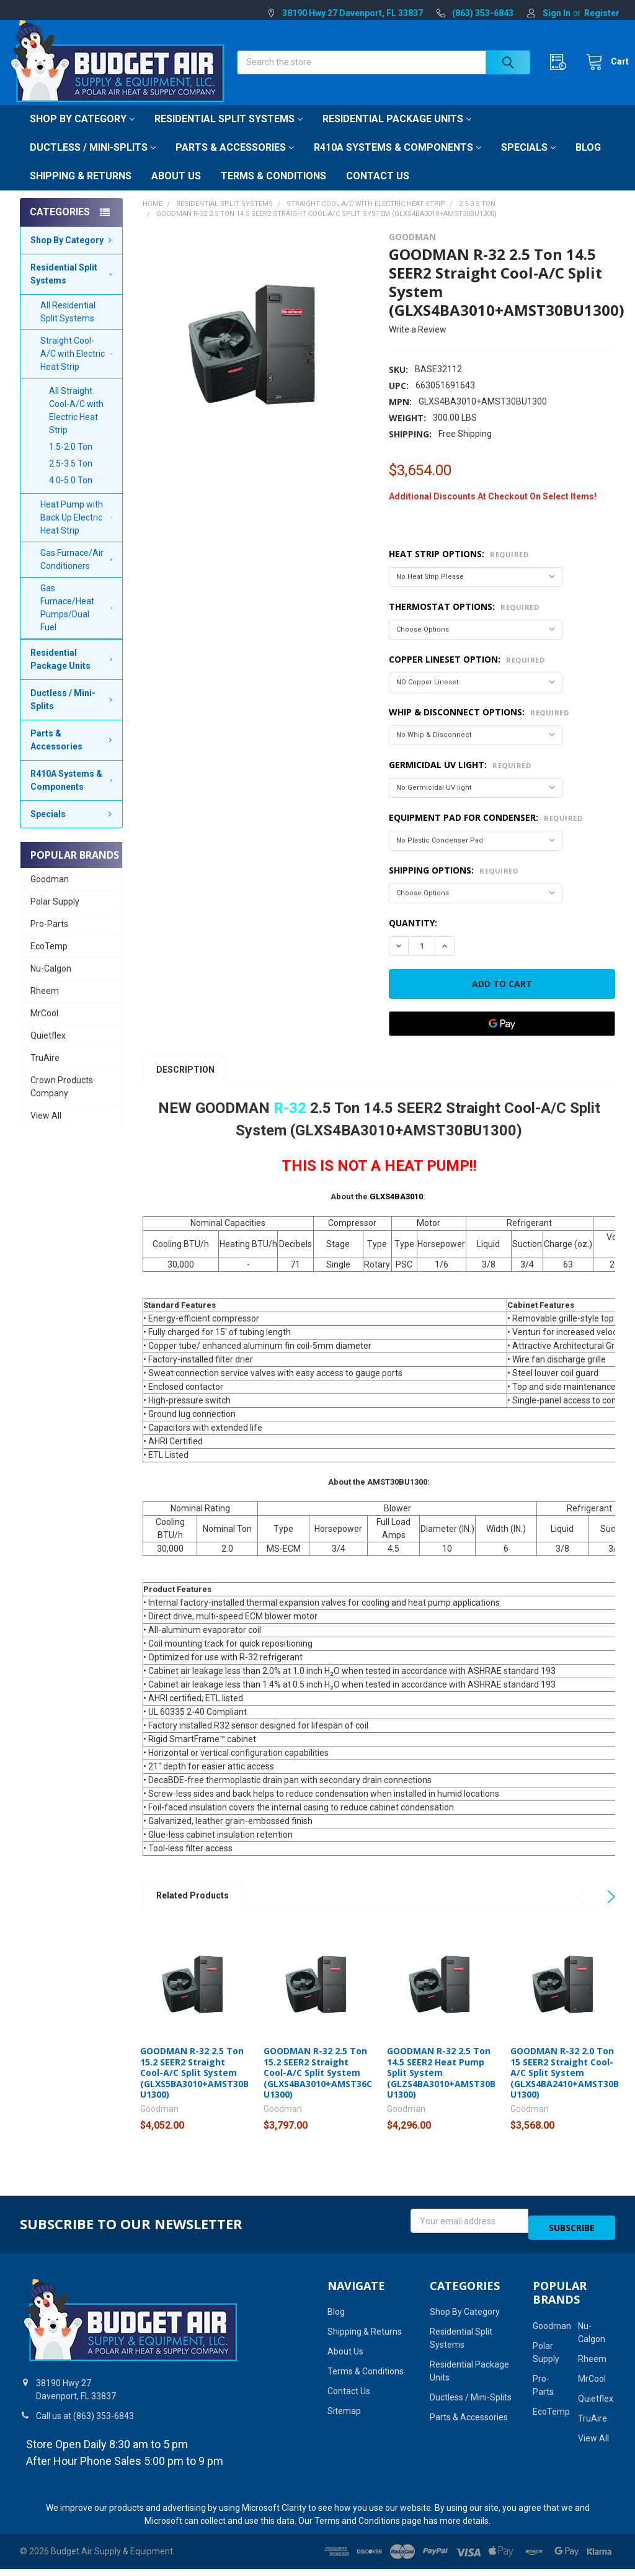 The height and width of the screenshot is (2576, 635). What do you see at coordinates (44, 1004) in the screenshot?
I see `Rheem` at bounding box center [44, 1004].